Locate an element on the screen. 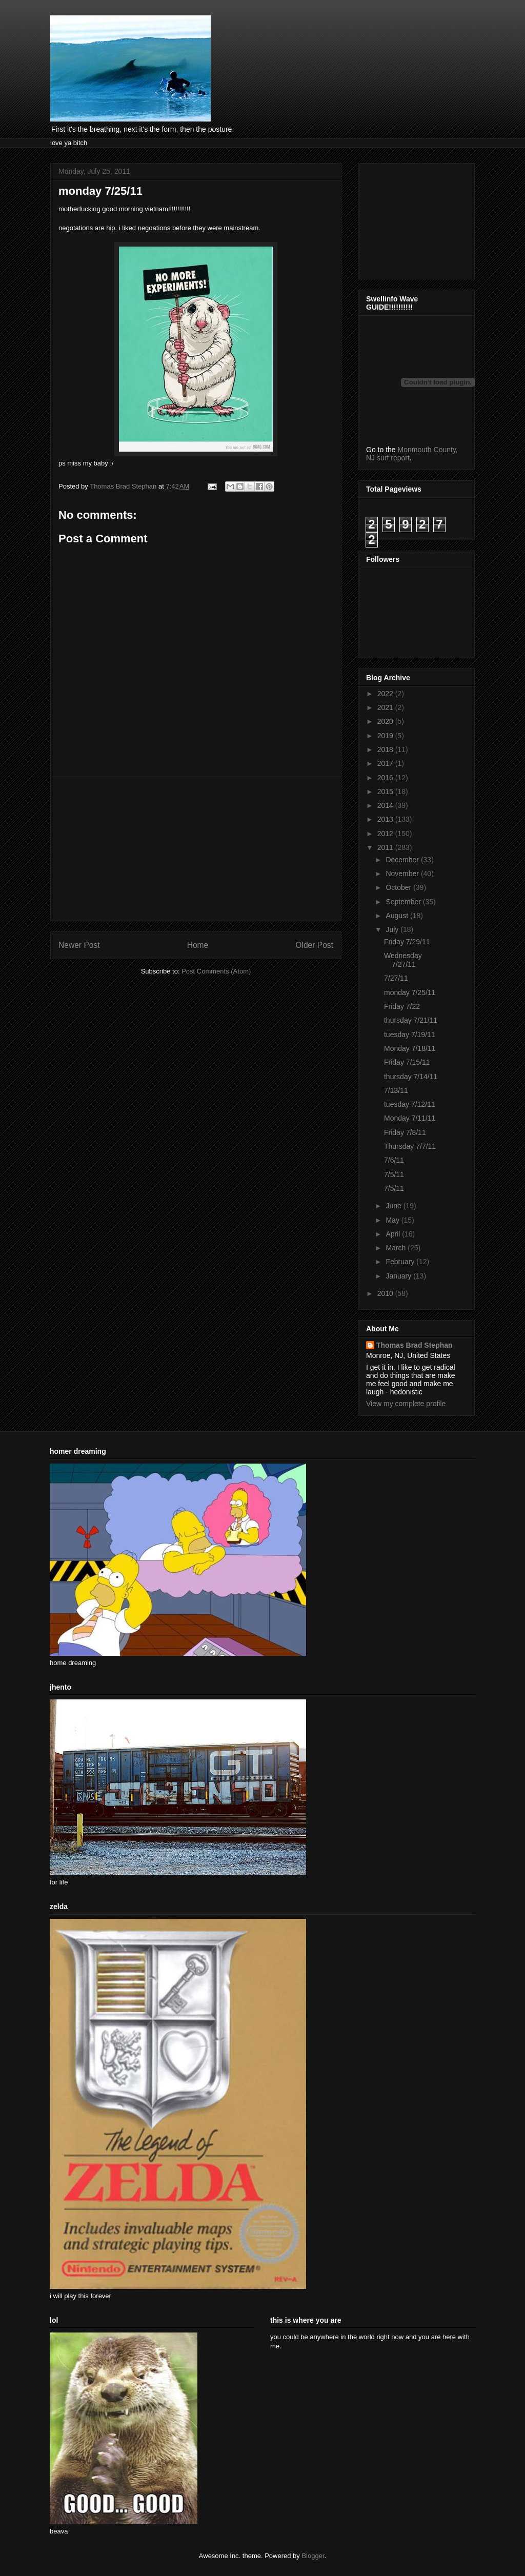 Image resolution: width=525 pixels, height=2576 pixels. 2013 is located at coordinates (386, 819).